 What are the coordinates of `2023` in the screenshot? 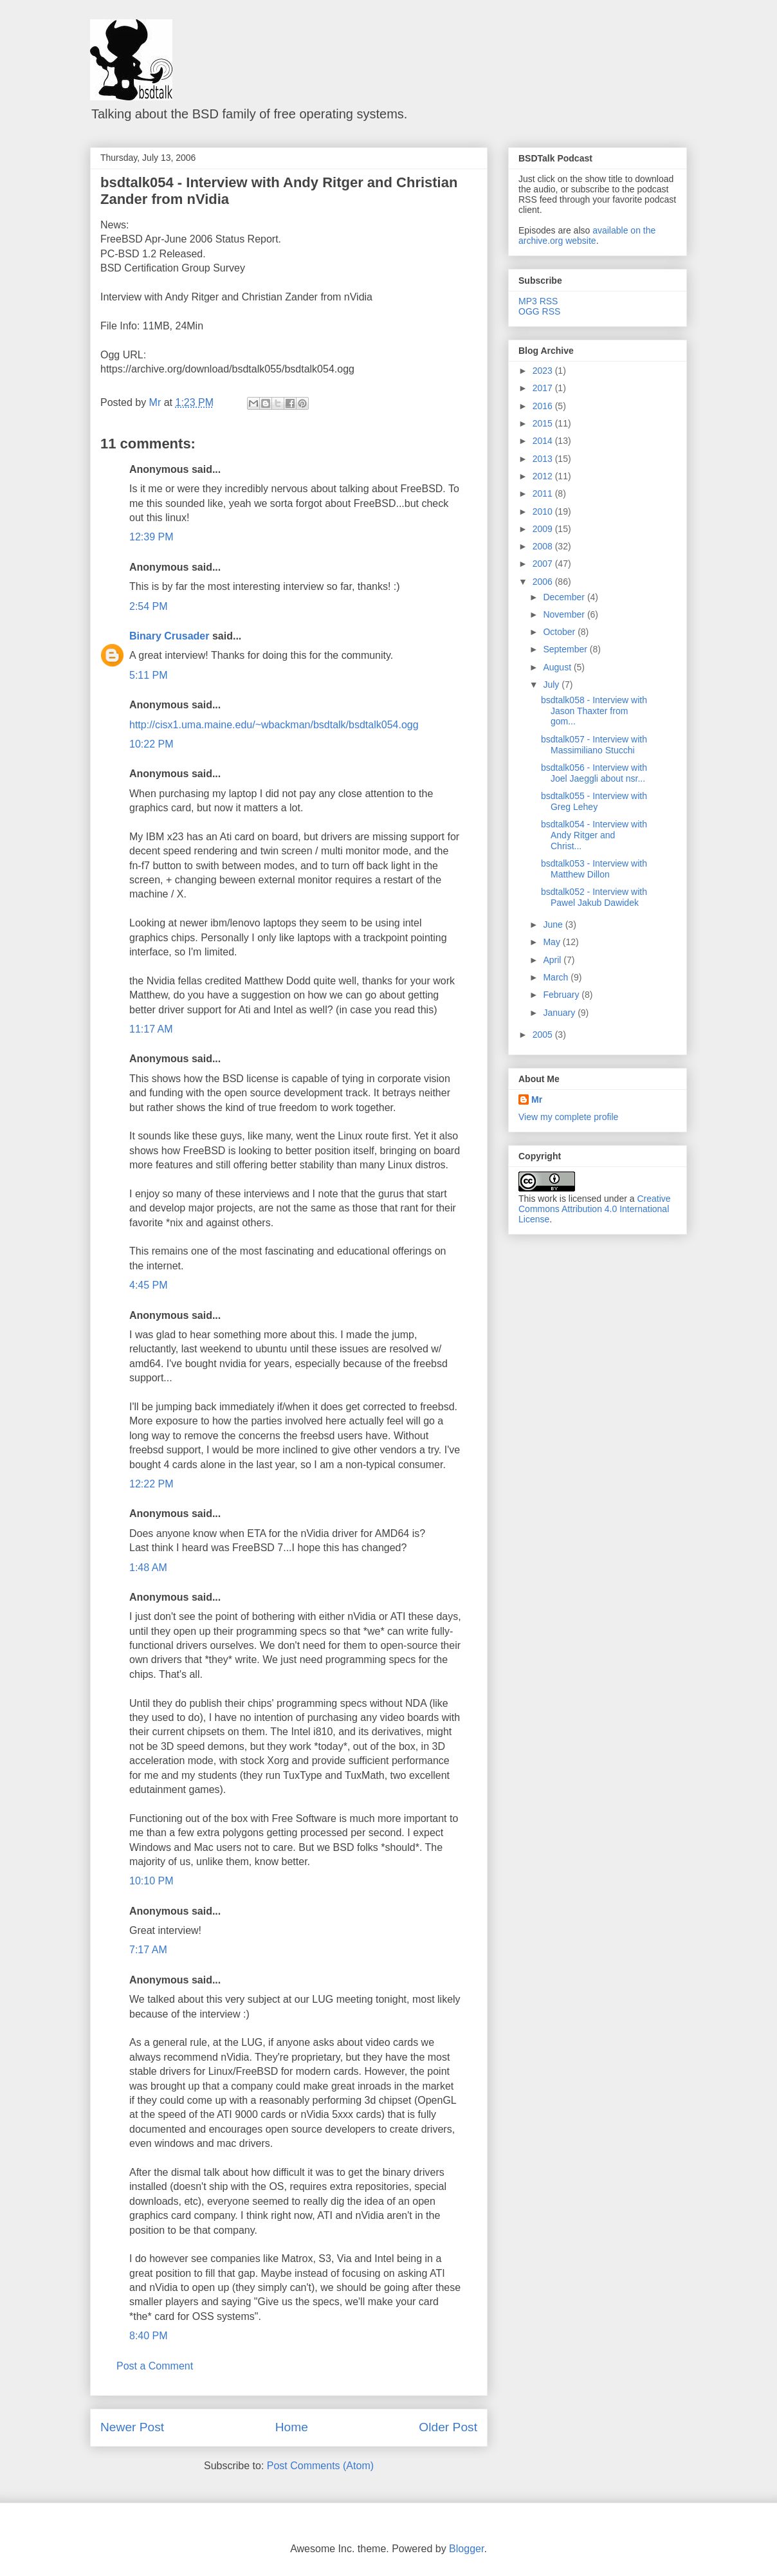 It's located at (544, 370).